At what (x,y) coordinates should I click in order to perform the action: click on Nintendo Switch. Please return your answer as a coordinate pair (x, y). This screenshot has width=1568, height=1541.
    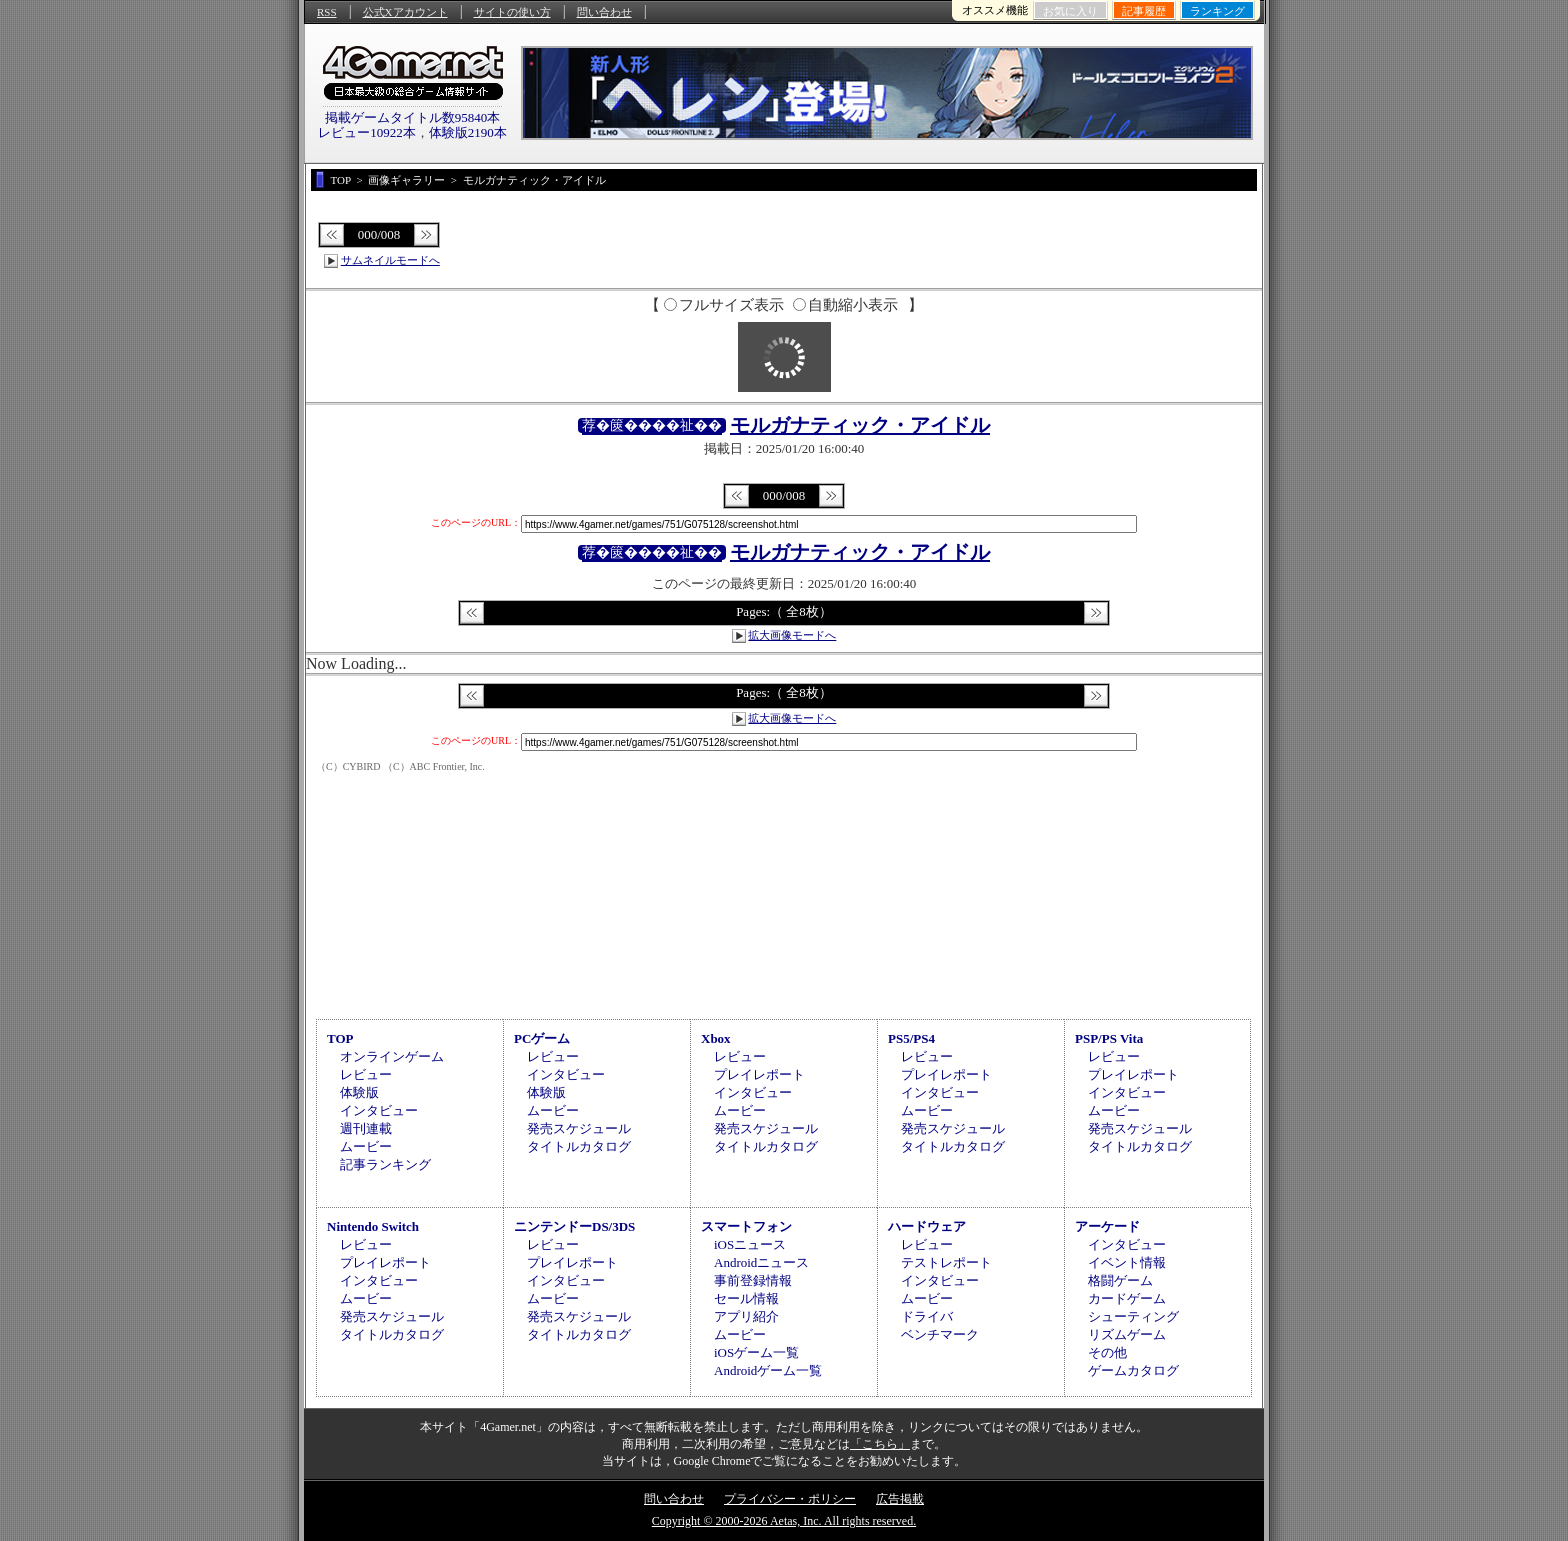
    Looking at the image, I should click on (373, 1226).